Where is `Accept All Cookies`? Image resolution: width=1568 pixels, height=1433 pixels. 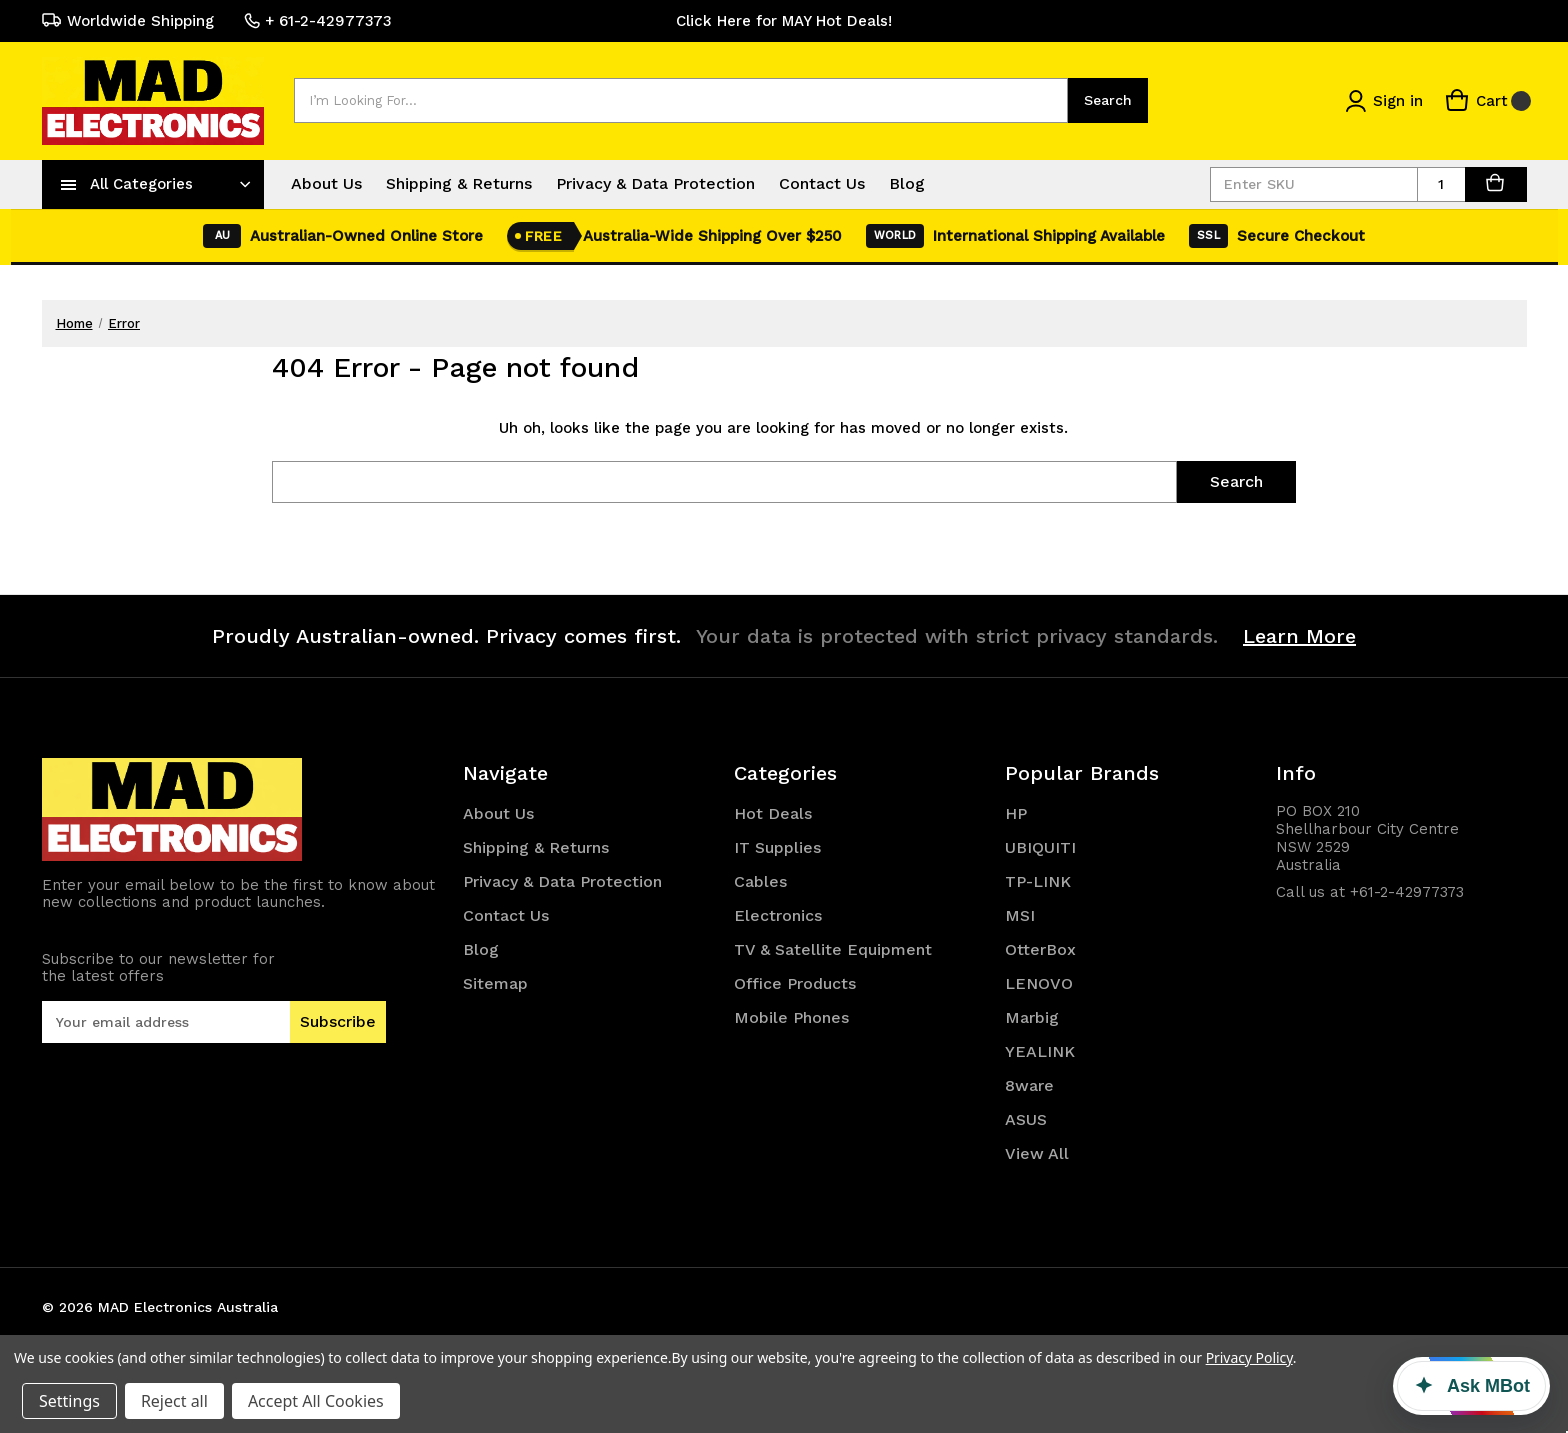
Accept All Cookies is located at coordinates (316, 1401).